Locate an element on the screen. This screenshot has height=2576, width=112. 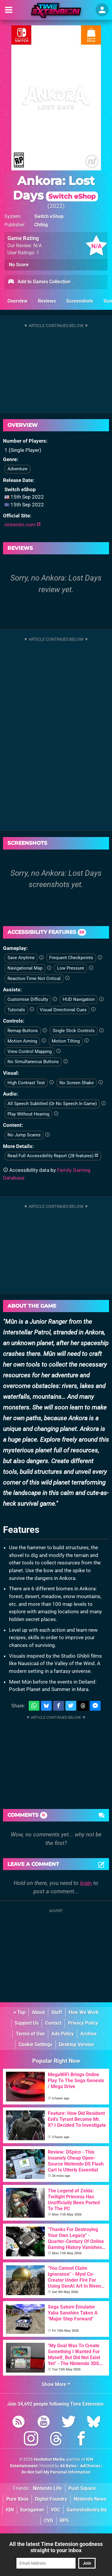
No Screen Shake is located at coordinates (76, 1082).